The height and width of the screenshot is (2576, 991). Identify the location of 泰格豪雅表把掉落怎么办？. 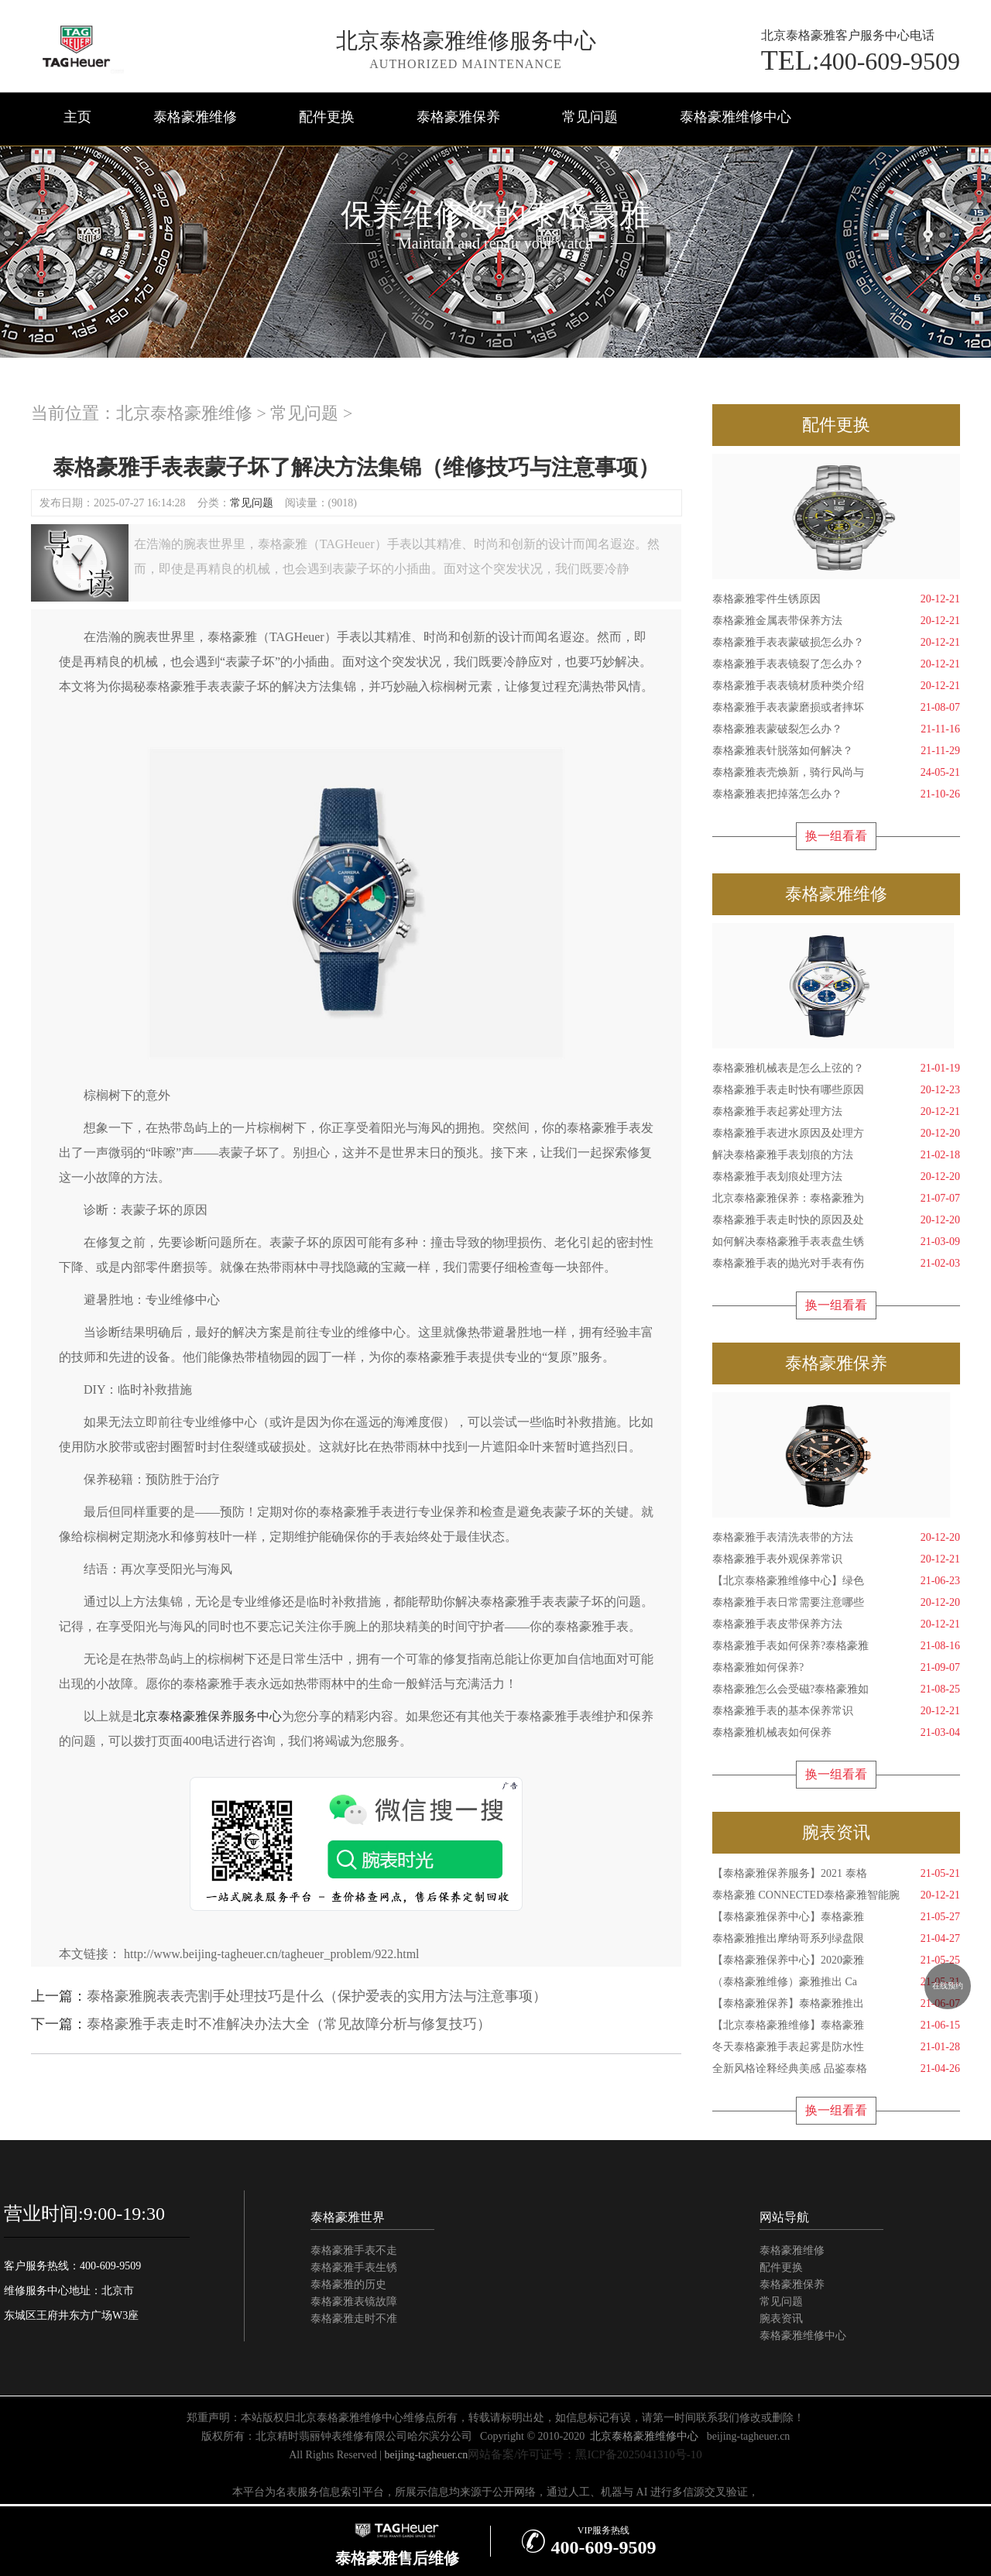
(836, 794).